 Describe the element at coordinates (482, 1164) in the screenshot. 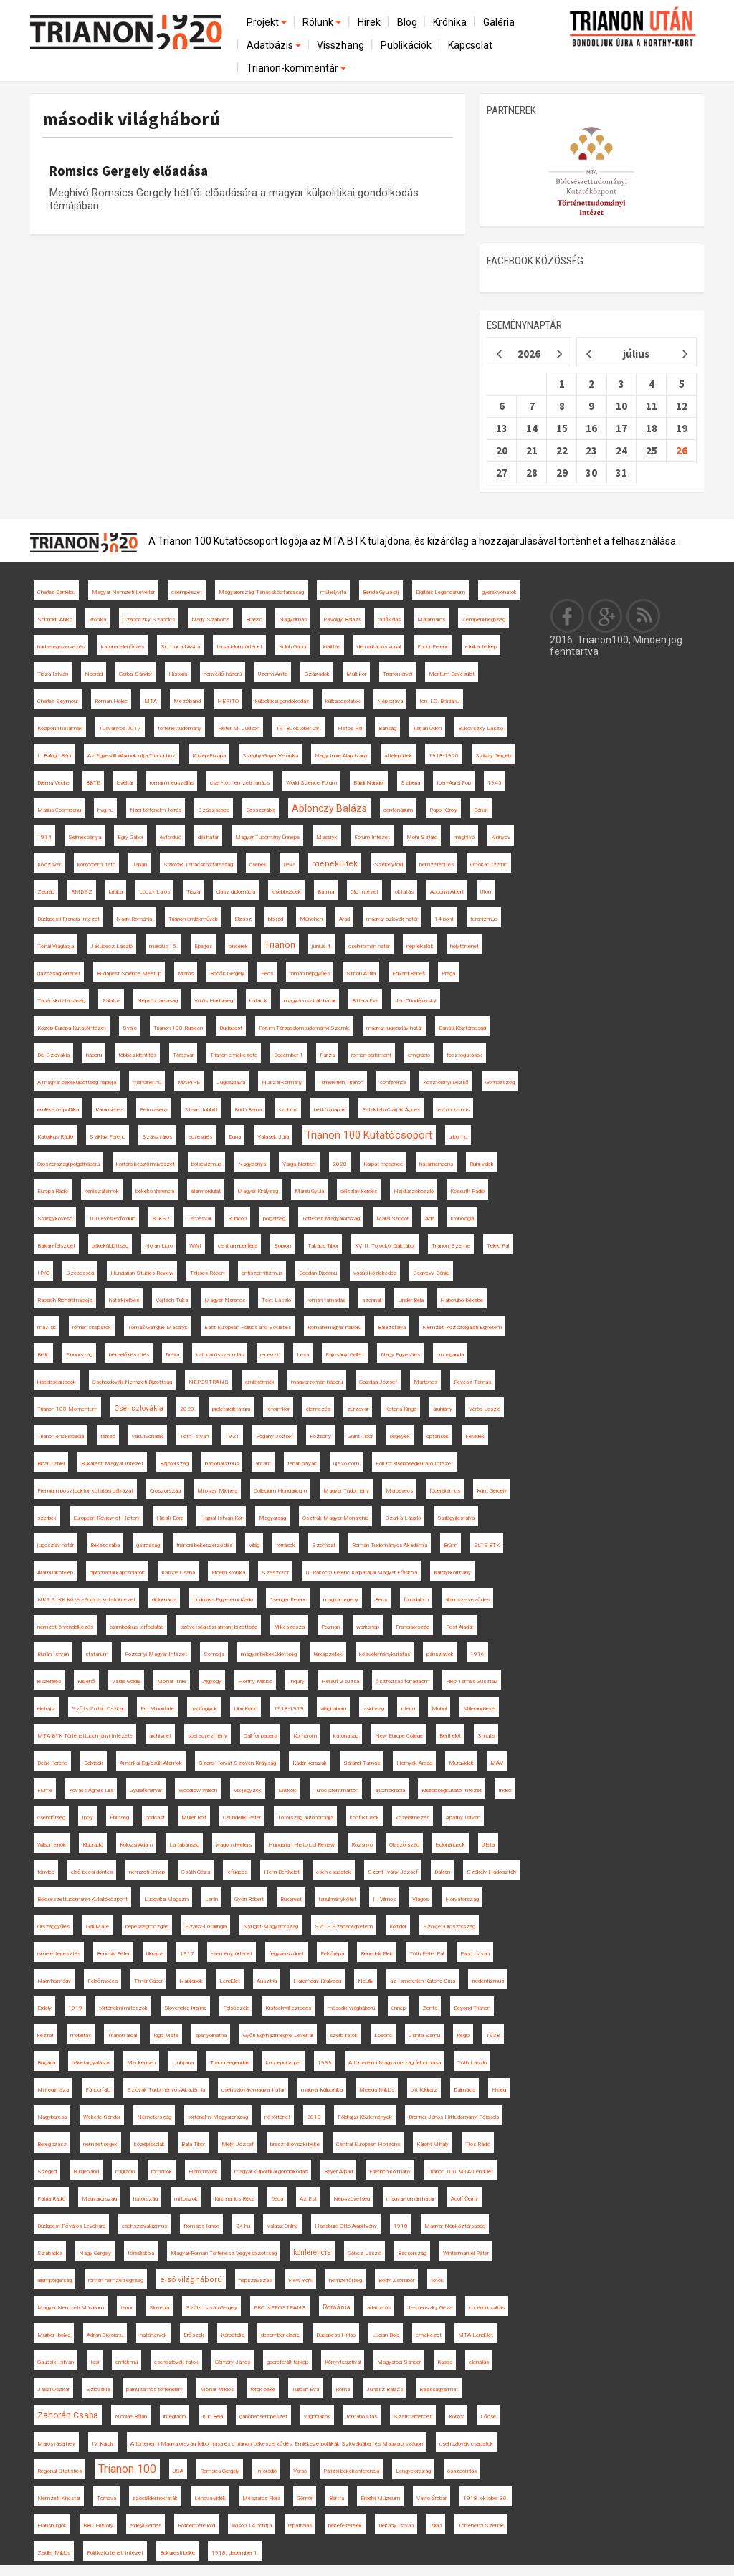

I see `Ruhr-vidék` at that location.